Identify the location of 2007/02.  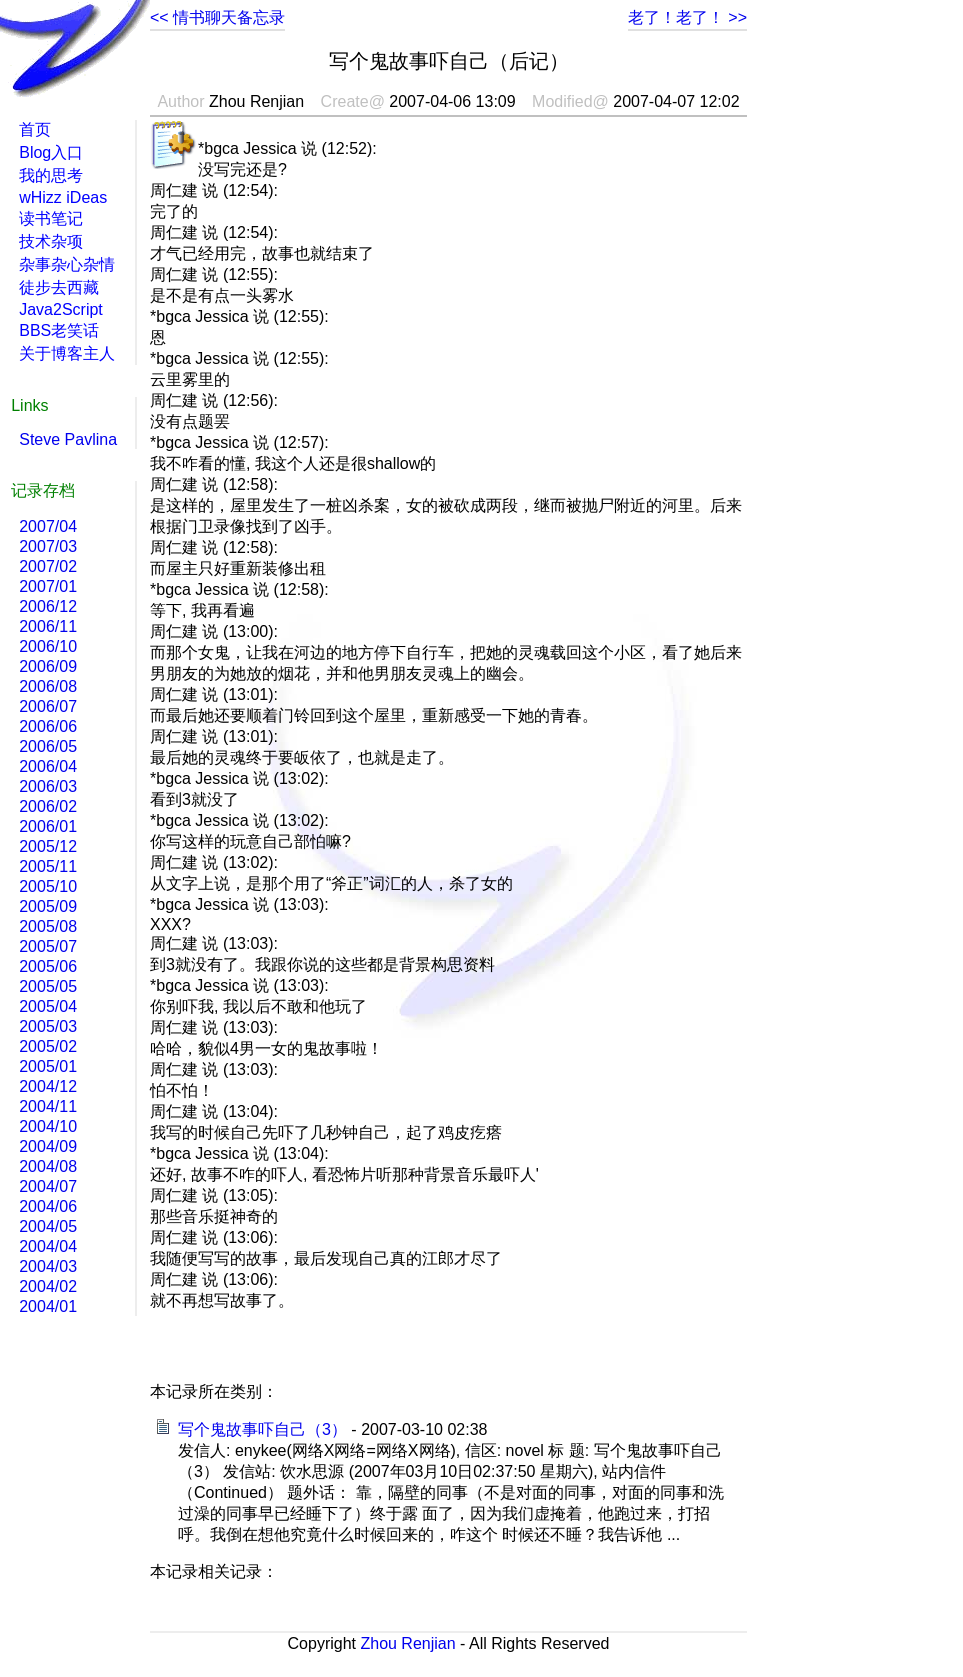
(48, 566).